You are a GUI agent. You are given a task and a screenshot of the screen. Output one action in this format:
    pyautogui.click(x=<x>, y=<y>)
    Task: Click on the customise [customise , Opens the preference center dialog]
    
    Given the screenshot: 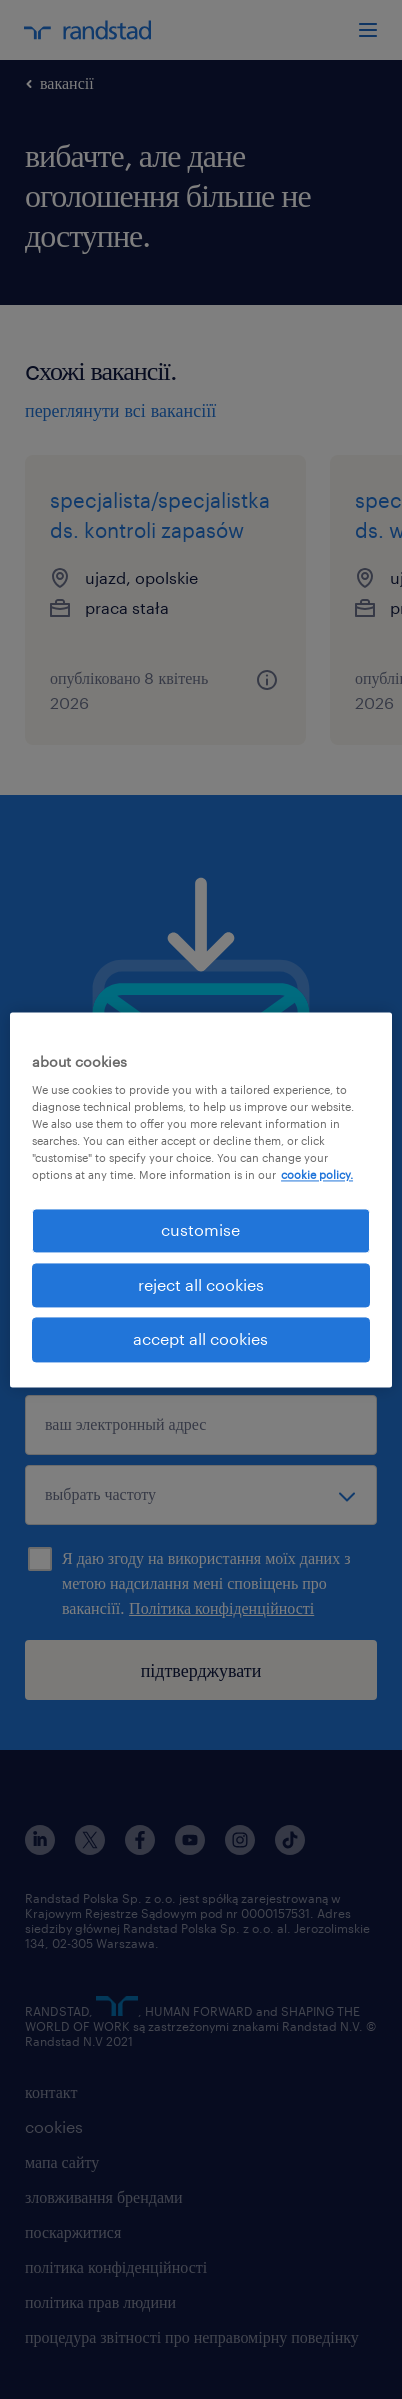 What is the action you would take?
    pyautogui.click(x=200, y=1230)
    